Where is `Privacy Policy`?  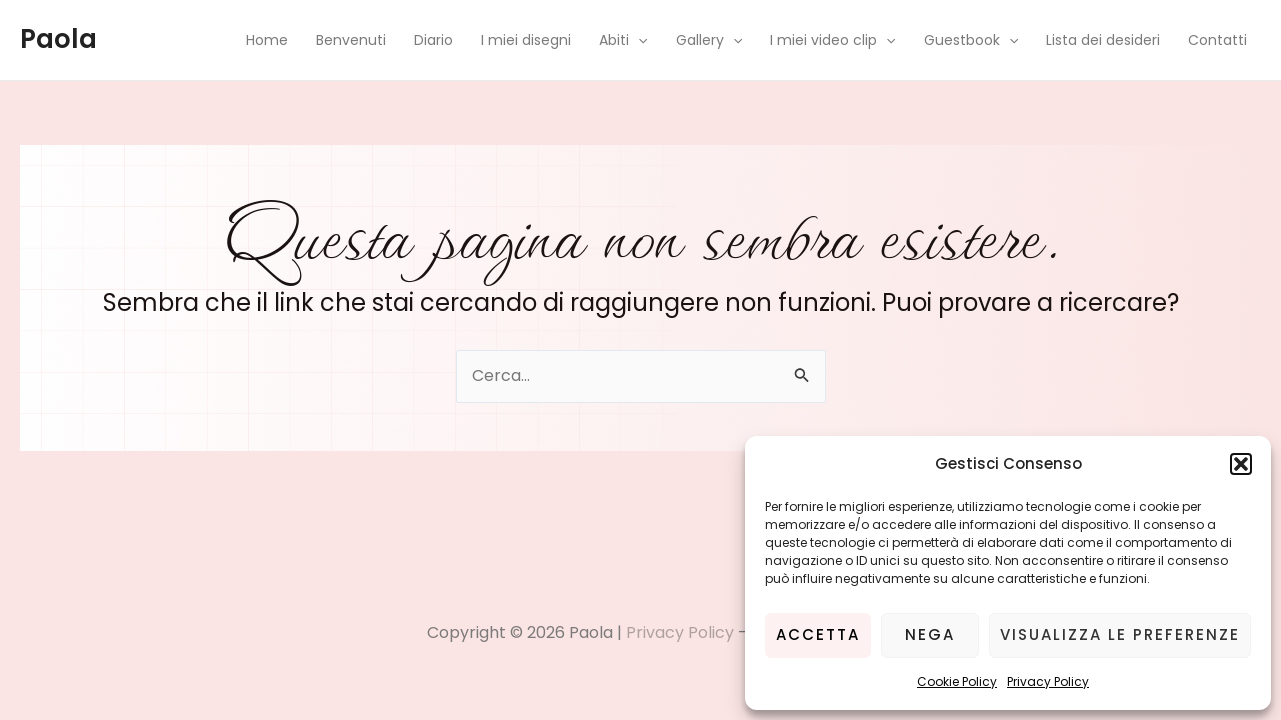
Privacy Policy is located at coordinates (1048, 681).